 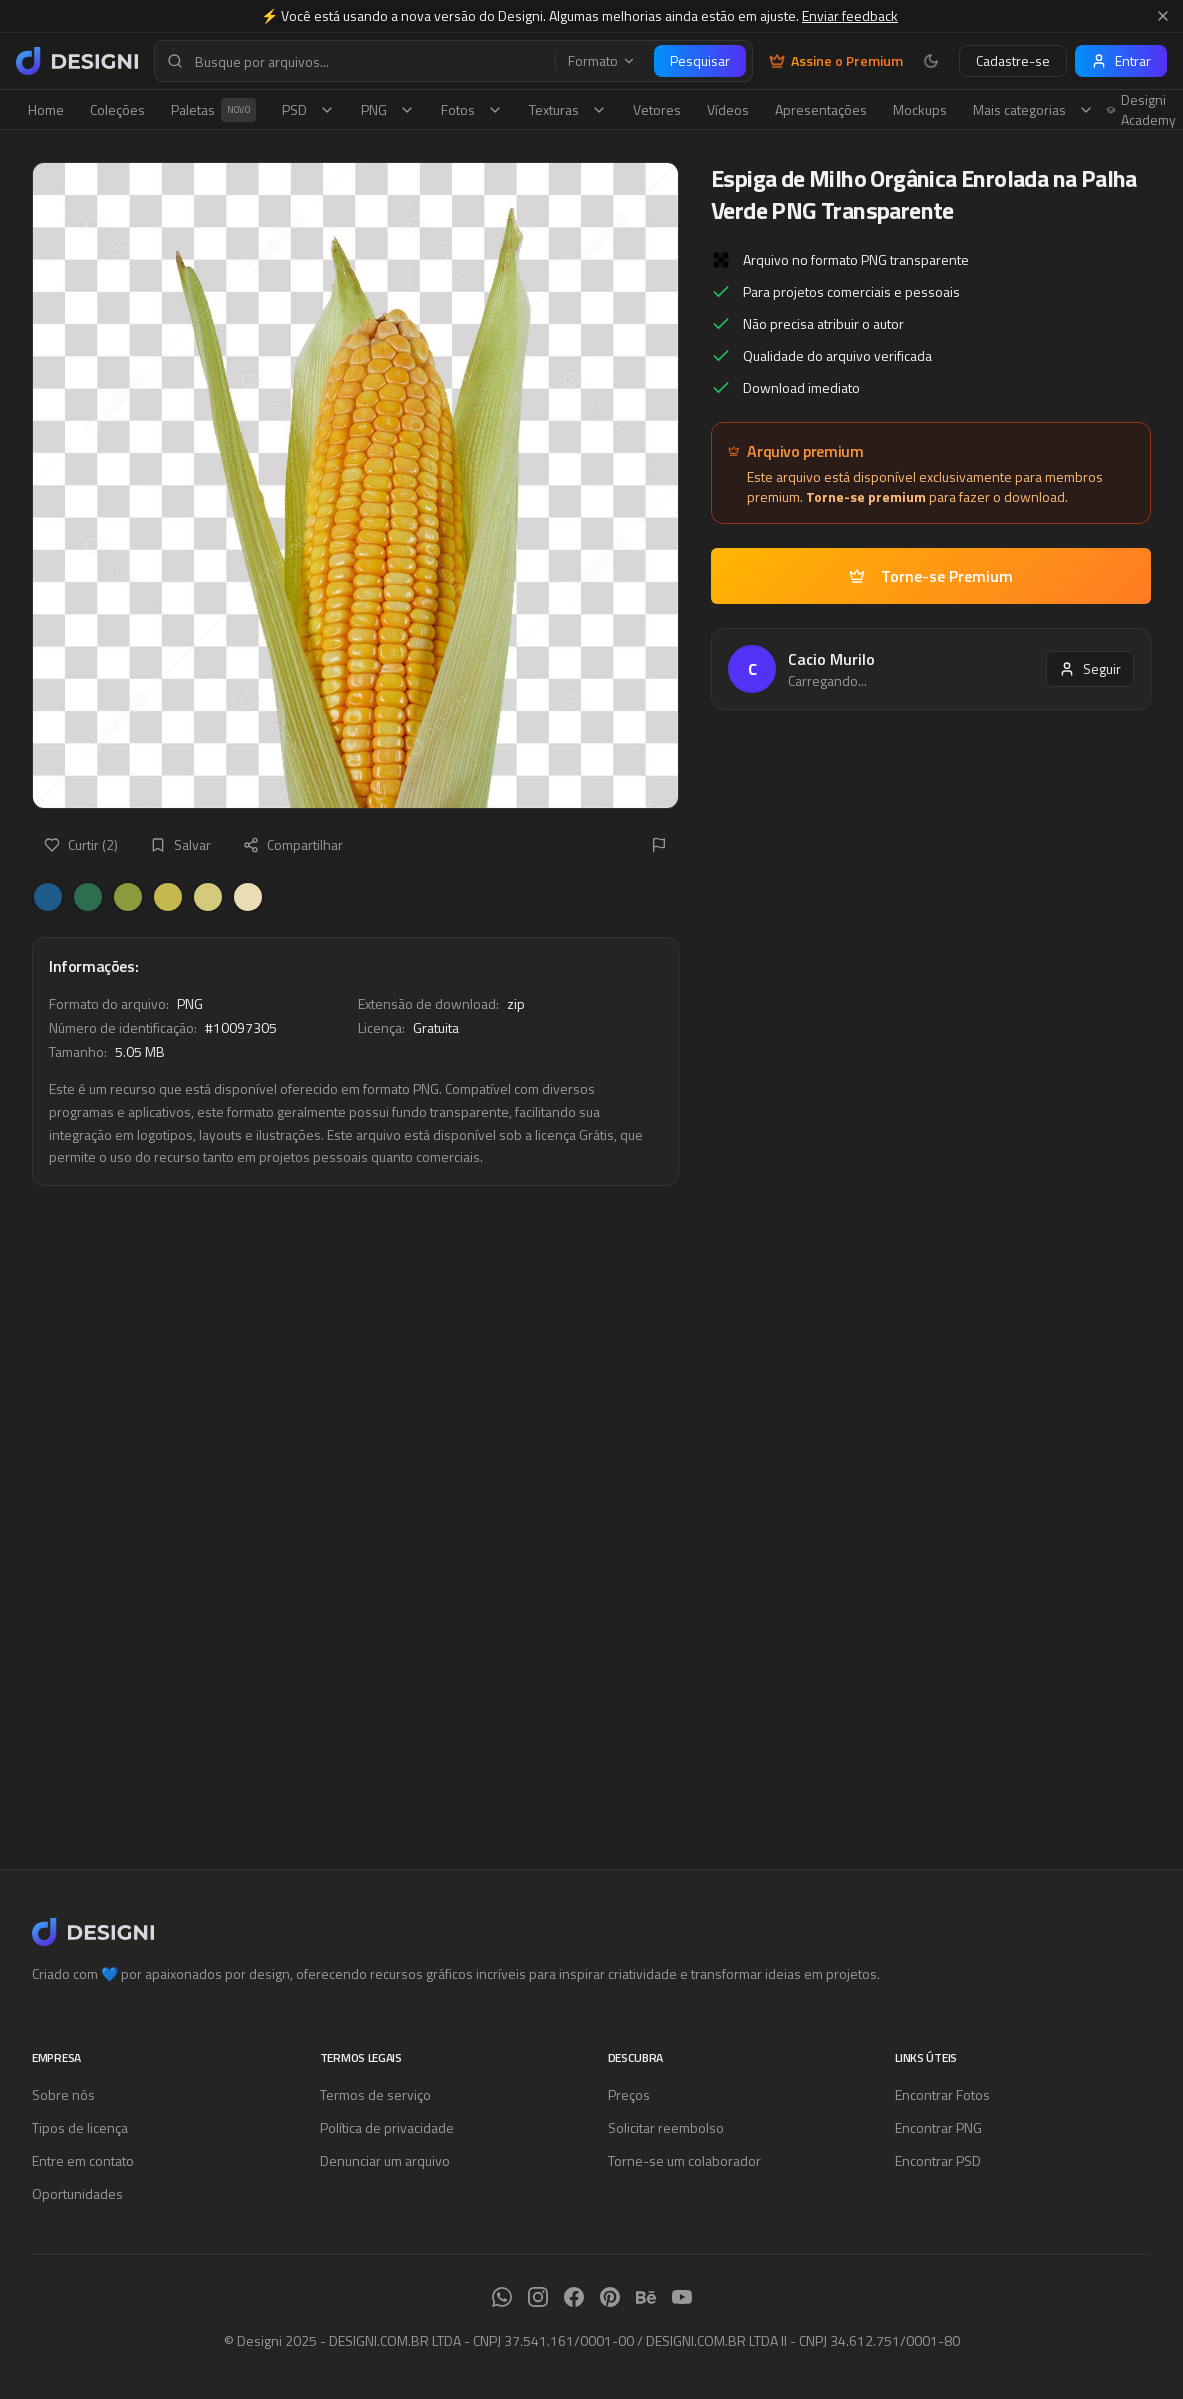 I want to click on Assine o Premium, so click(x=836, y=61).